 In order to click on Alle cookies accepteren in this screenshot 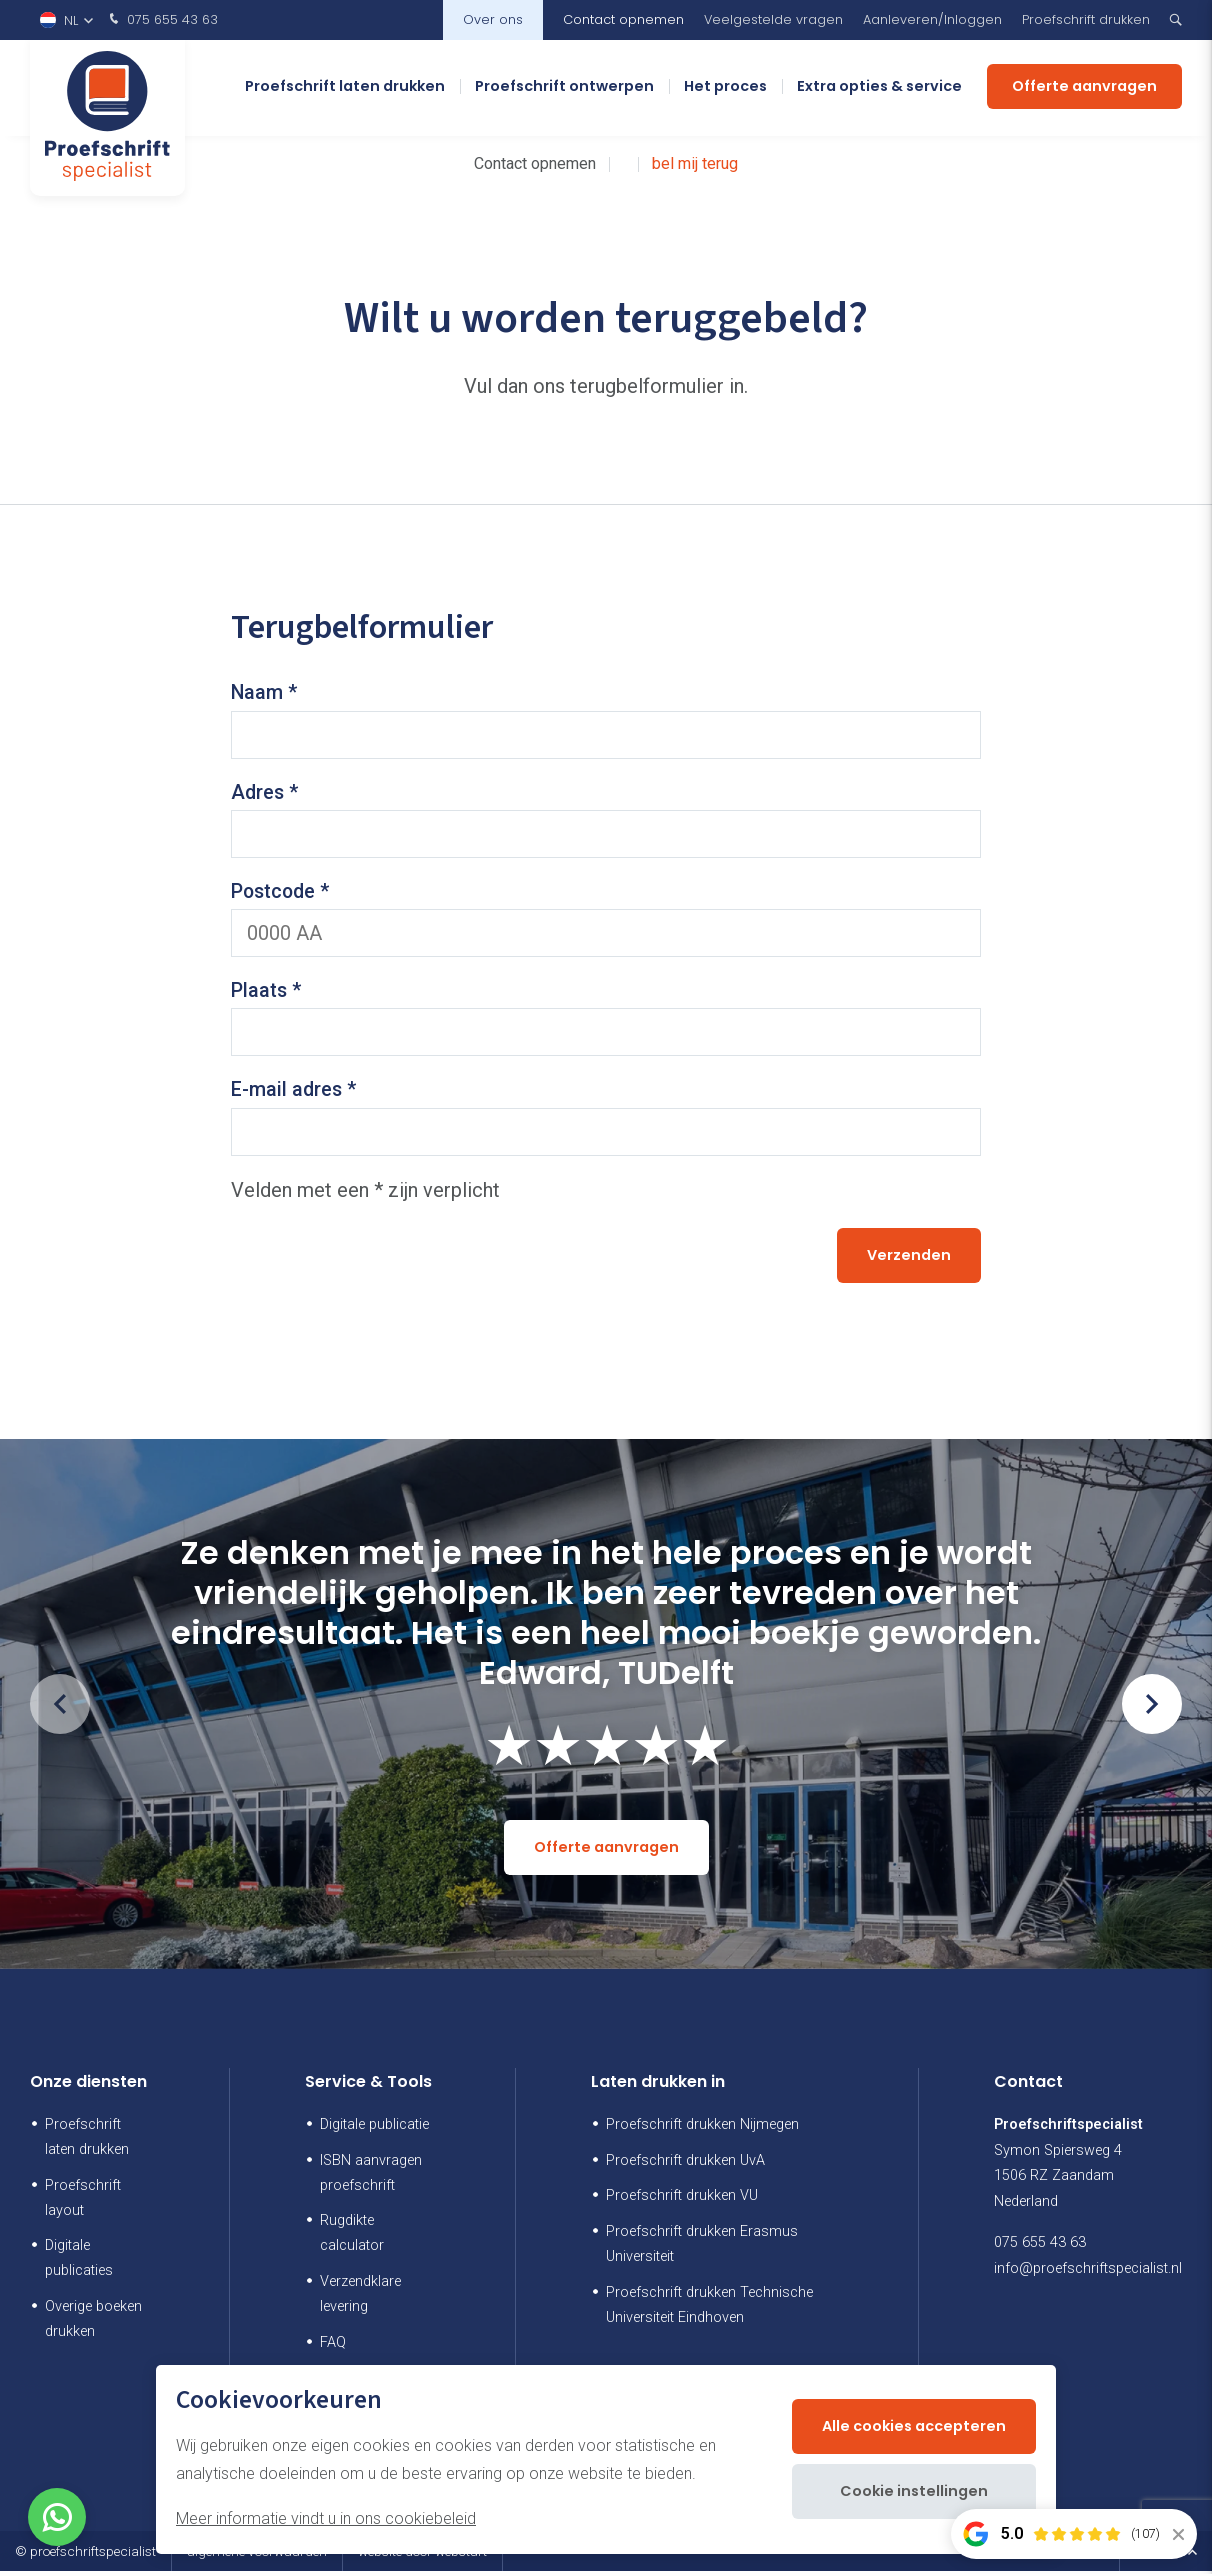, I will do `click(914, 2426)`.